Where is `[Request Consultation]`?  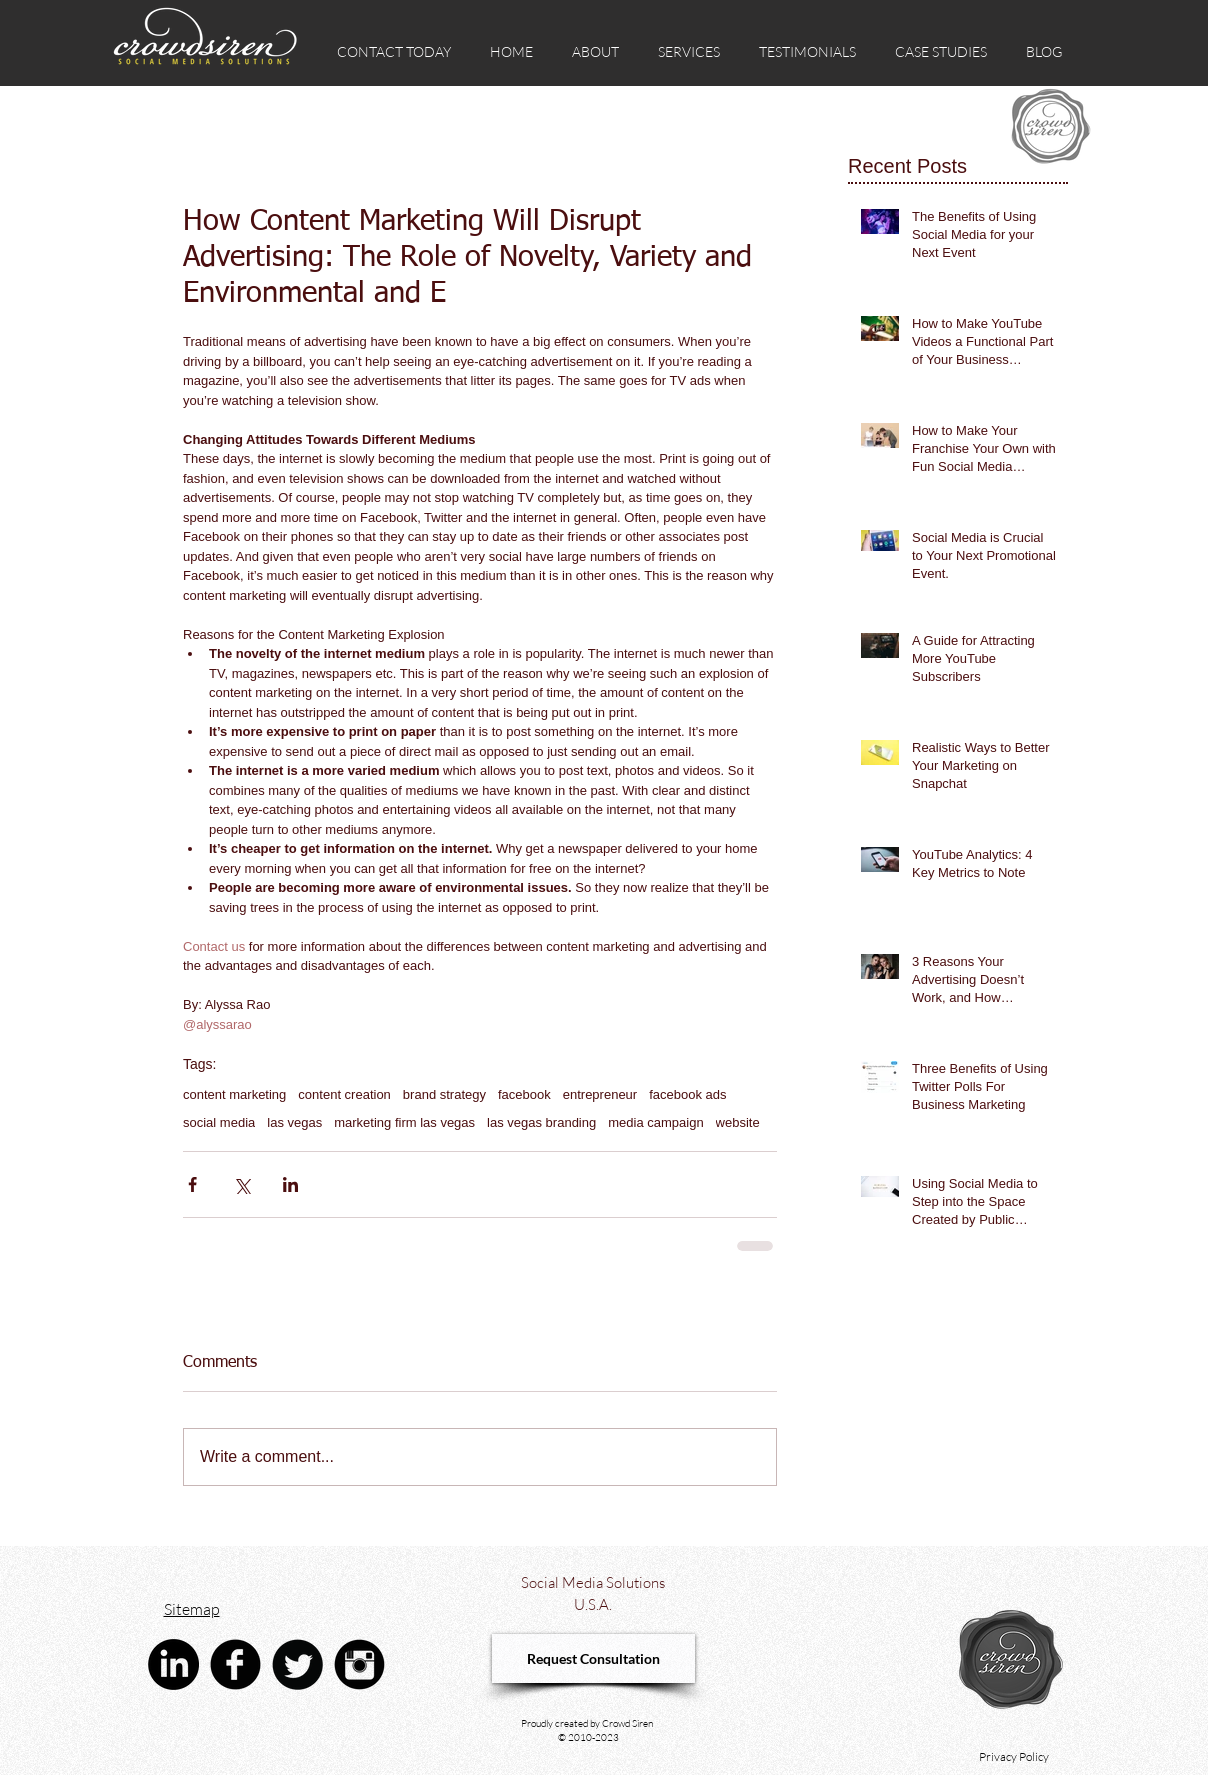
[Request Consultation] is located at coordinates (593, 1658).